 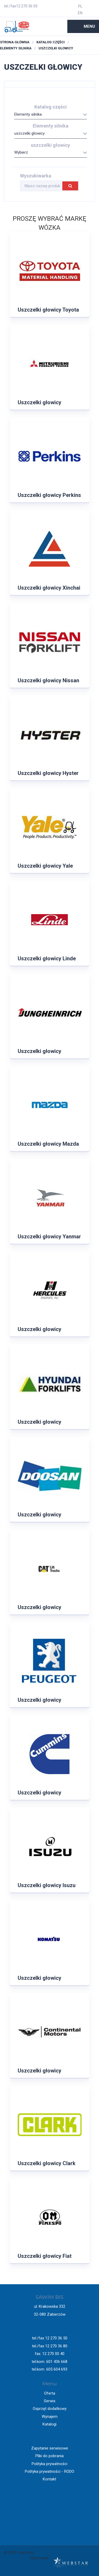 What do you see at coordinates (49, 2353) in the screenshot?
I see `fax. 12 270 00 40` at bounding box center [49, 2353].